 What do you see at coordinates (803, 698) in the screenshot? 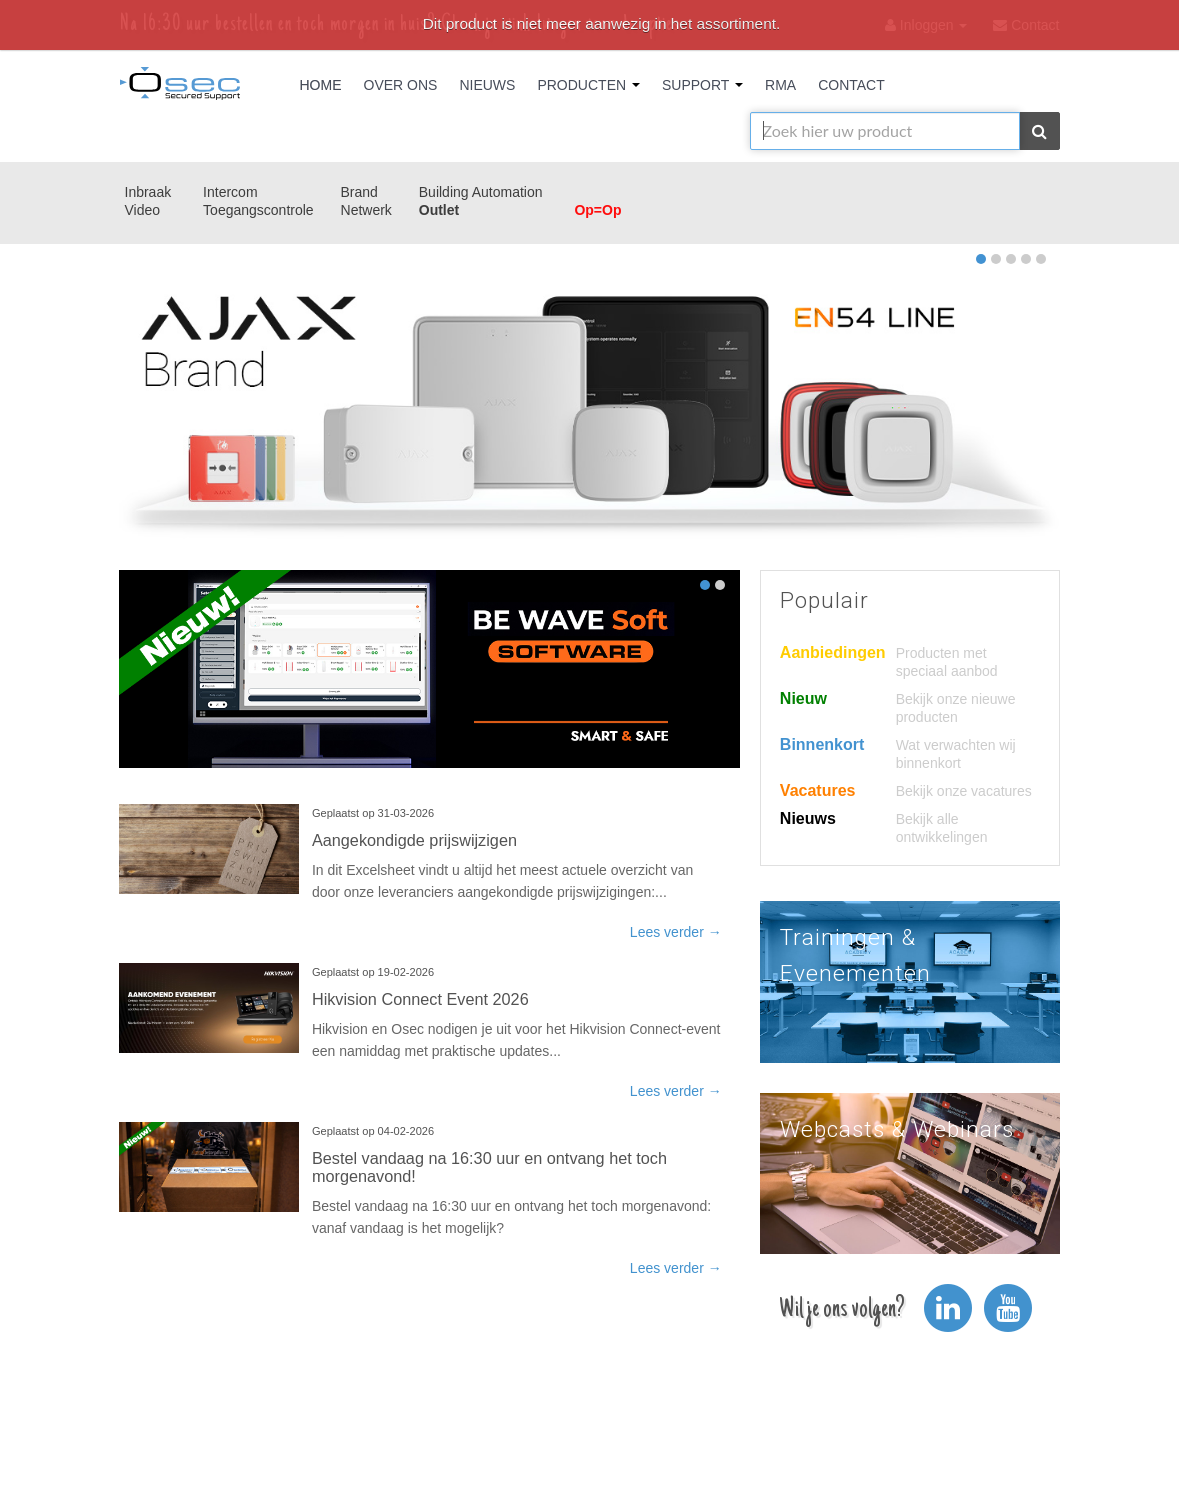
I see `Nieuw` at bounding box center [803, 698].